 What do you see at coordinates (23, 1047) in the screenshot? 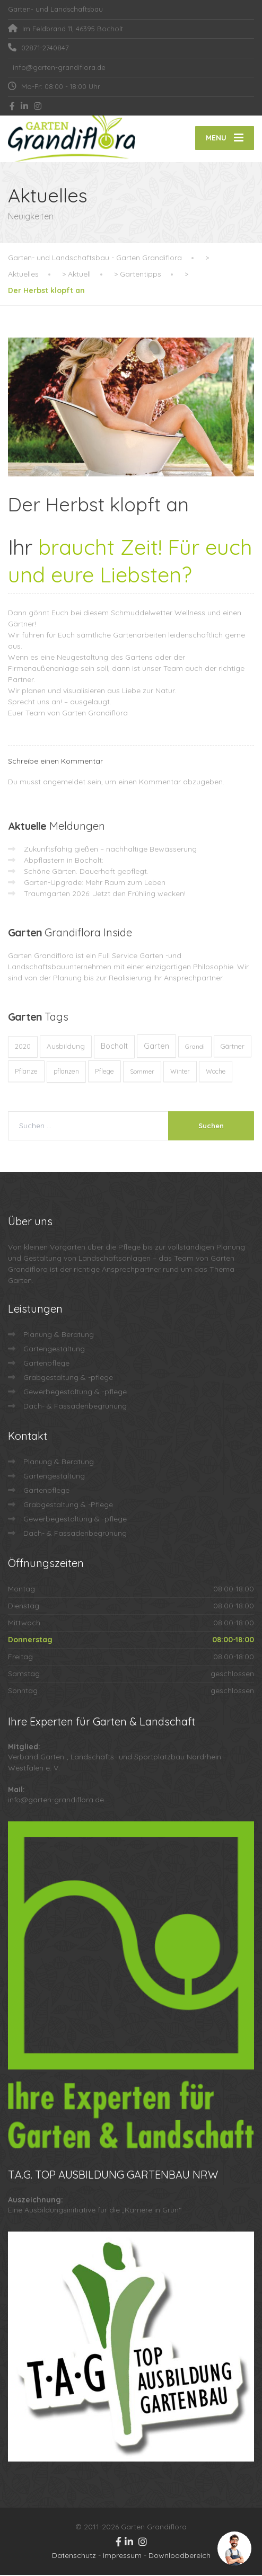
I see `2020 [2020 (12 Einträge)]` at bounding box center [23, 1047].